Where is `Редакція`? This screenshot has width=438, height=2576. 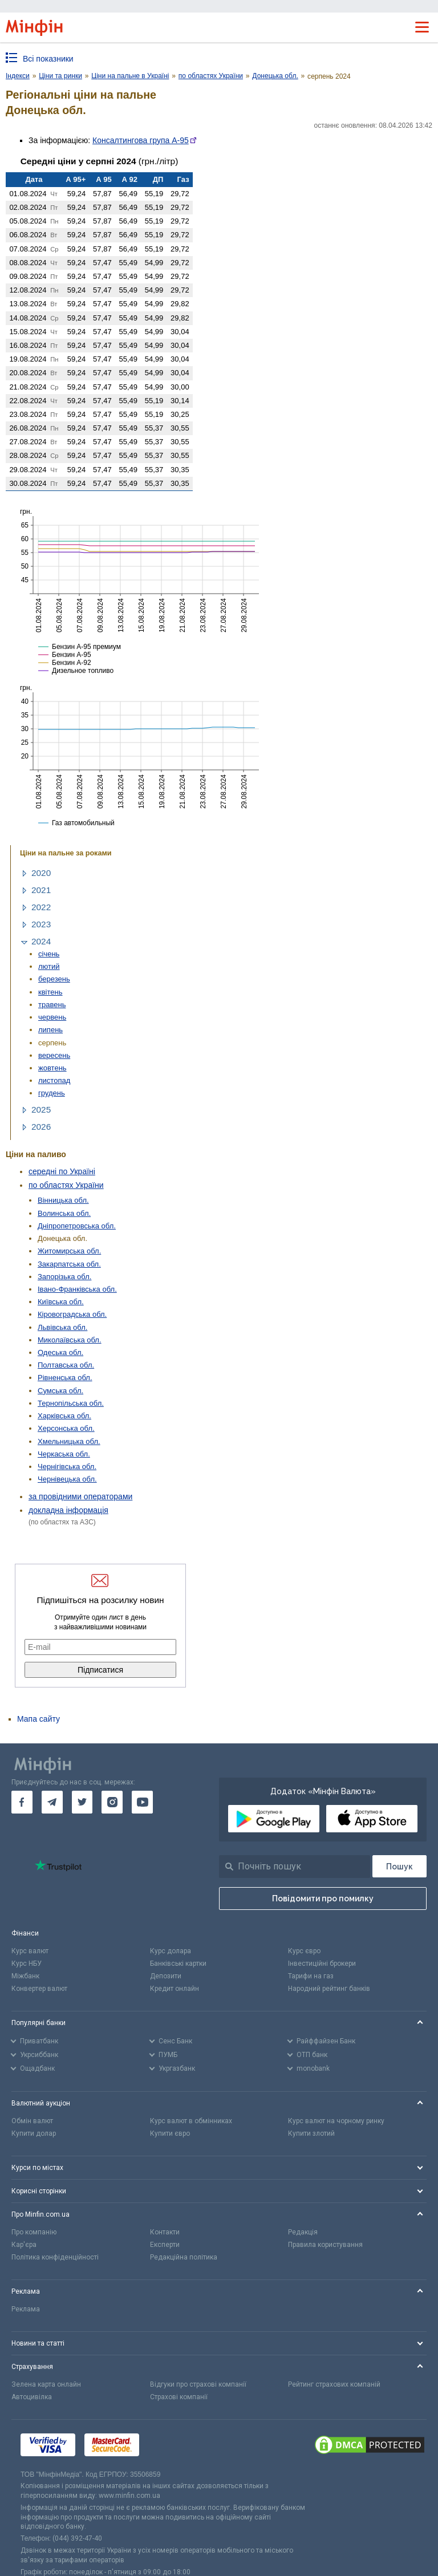 Редакція is located at coordinates (303, 2232).